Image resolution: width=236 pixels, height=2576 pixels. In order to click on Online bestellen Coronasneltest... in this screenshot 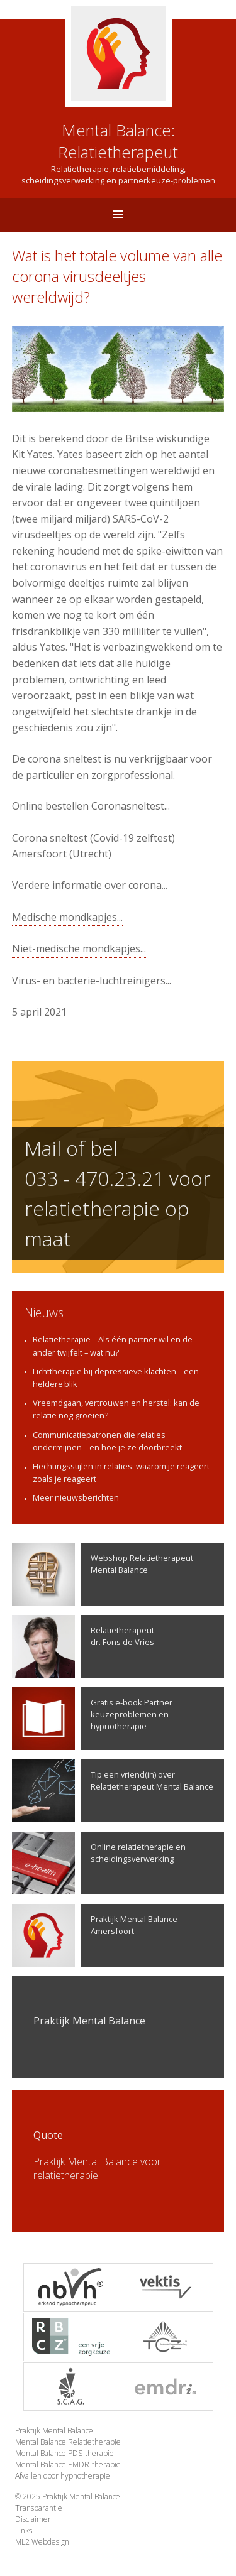, I will do `click(91, 806)`.